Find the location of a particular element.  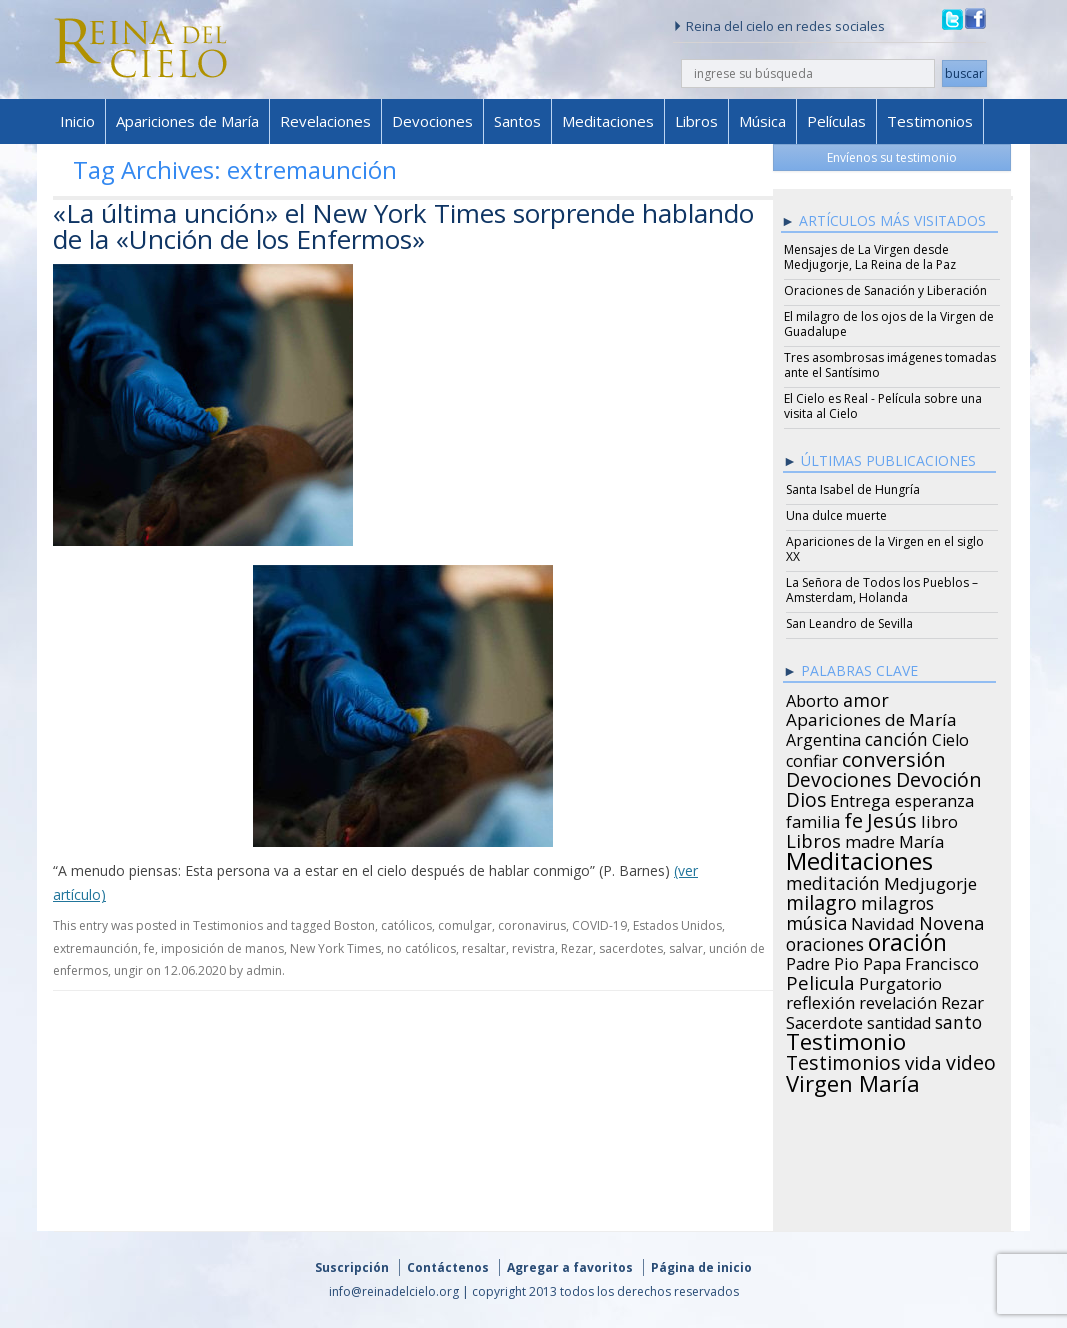

Pelicula [Pelicula (52 items)] is located at coordinates (820, 980).